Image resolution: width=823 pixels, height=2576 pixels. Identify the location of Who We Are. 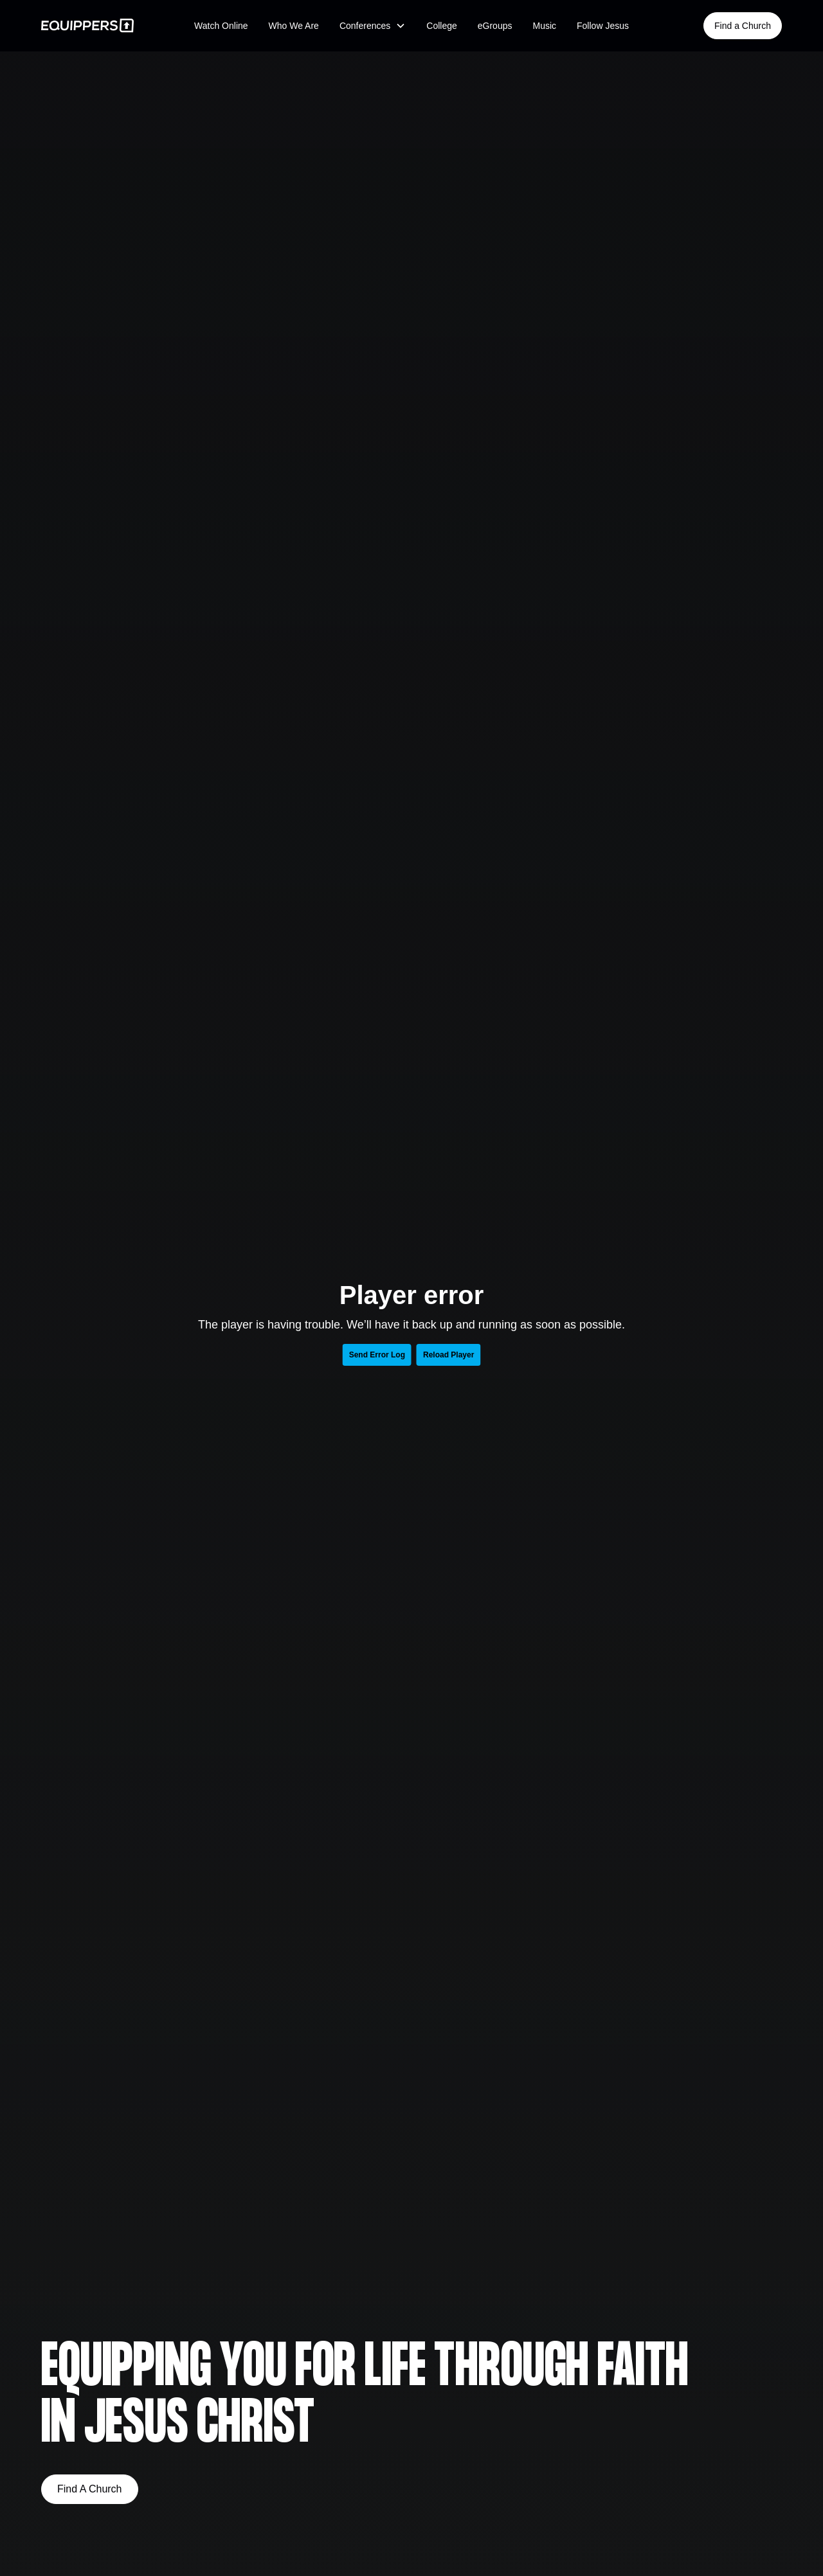
(294, 26).